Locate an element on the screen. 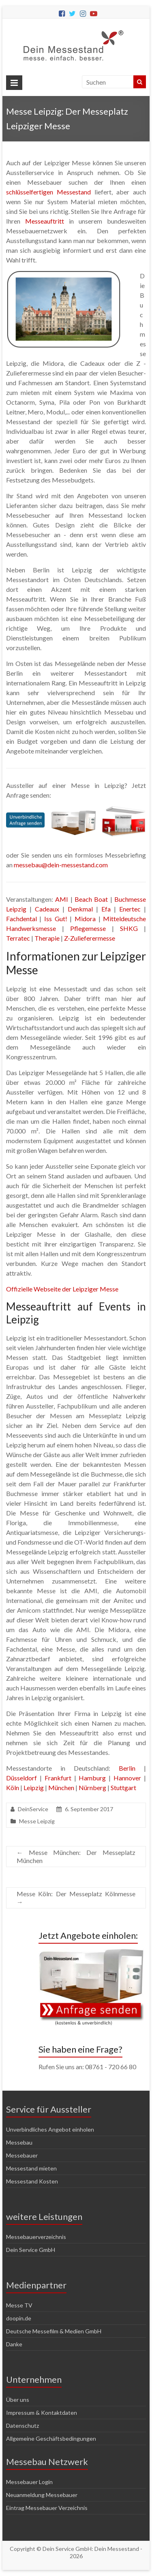 The height and width of the screenshot is (2576, 152). doopin.de is located at coordinates (18, 2318).